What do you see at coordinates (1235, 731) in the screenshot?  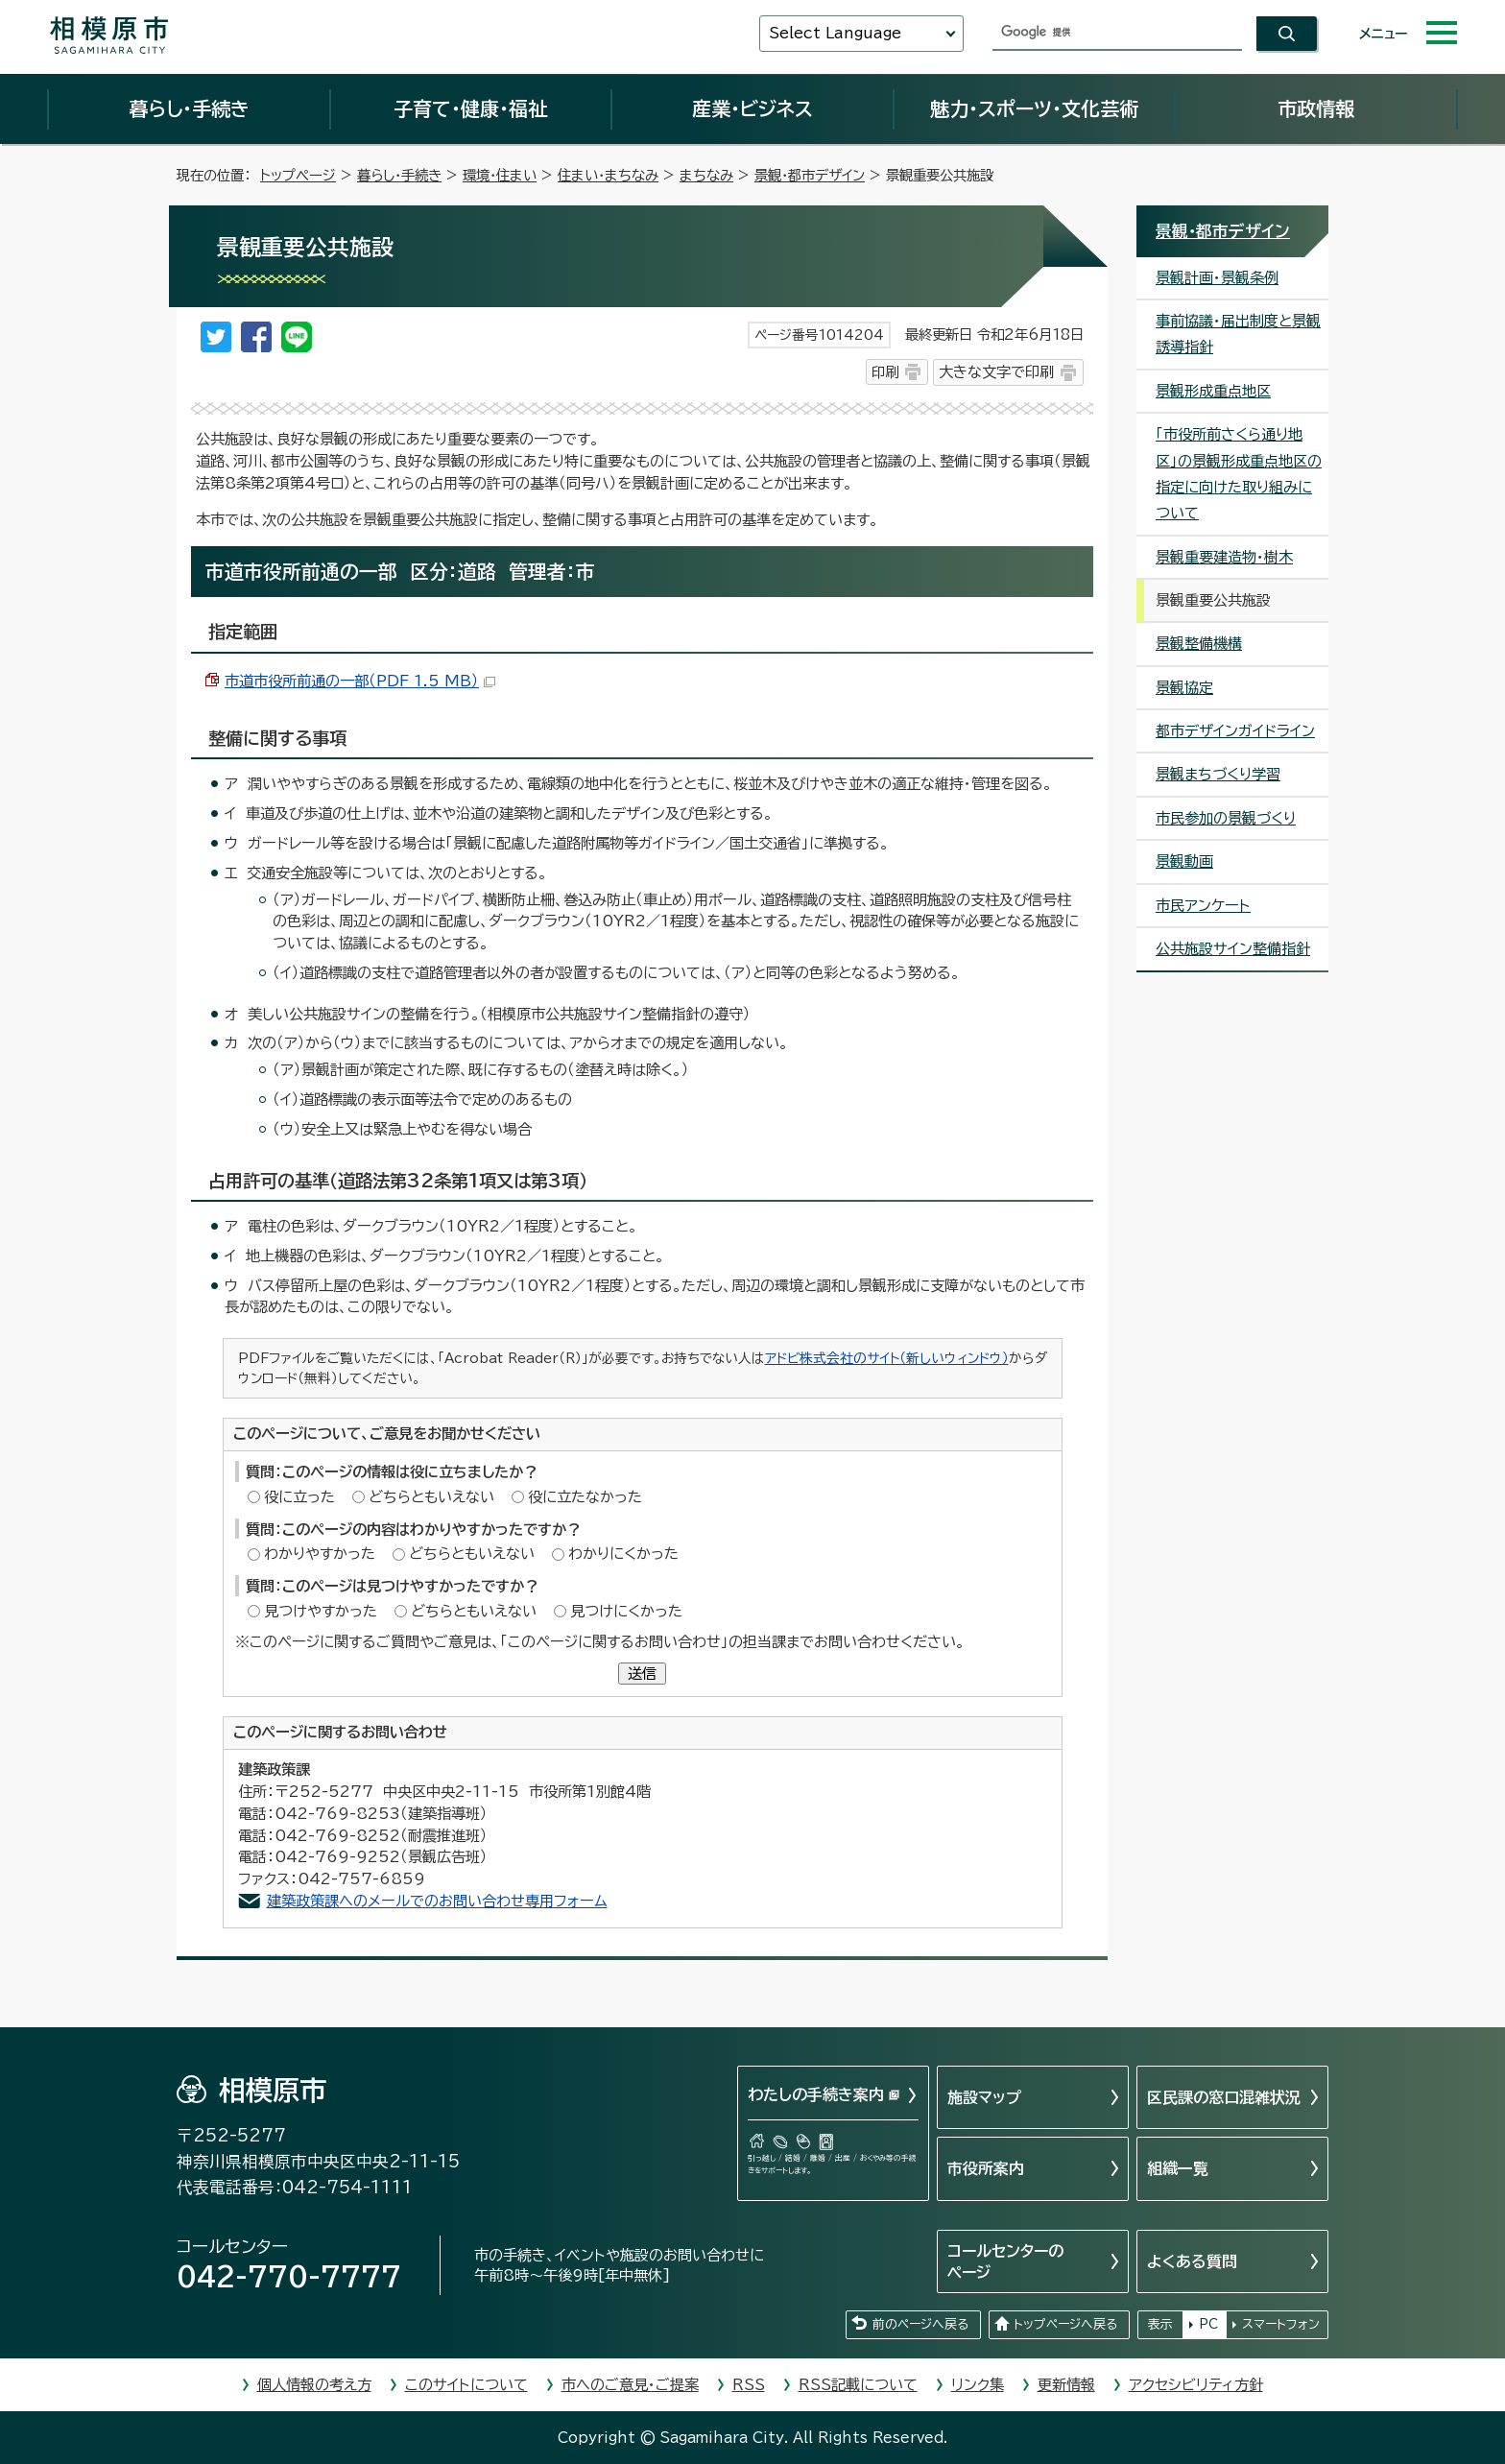 I see `都市デザインガイドライン` at bounding box center [1235, 731].